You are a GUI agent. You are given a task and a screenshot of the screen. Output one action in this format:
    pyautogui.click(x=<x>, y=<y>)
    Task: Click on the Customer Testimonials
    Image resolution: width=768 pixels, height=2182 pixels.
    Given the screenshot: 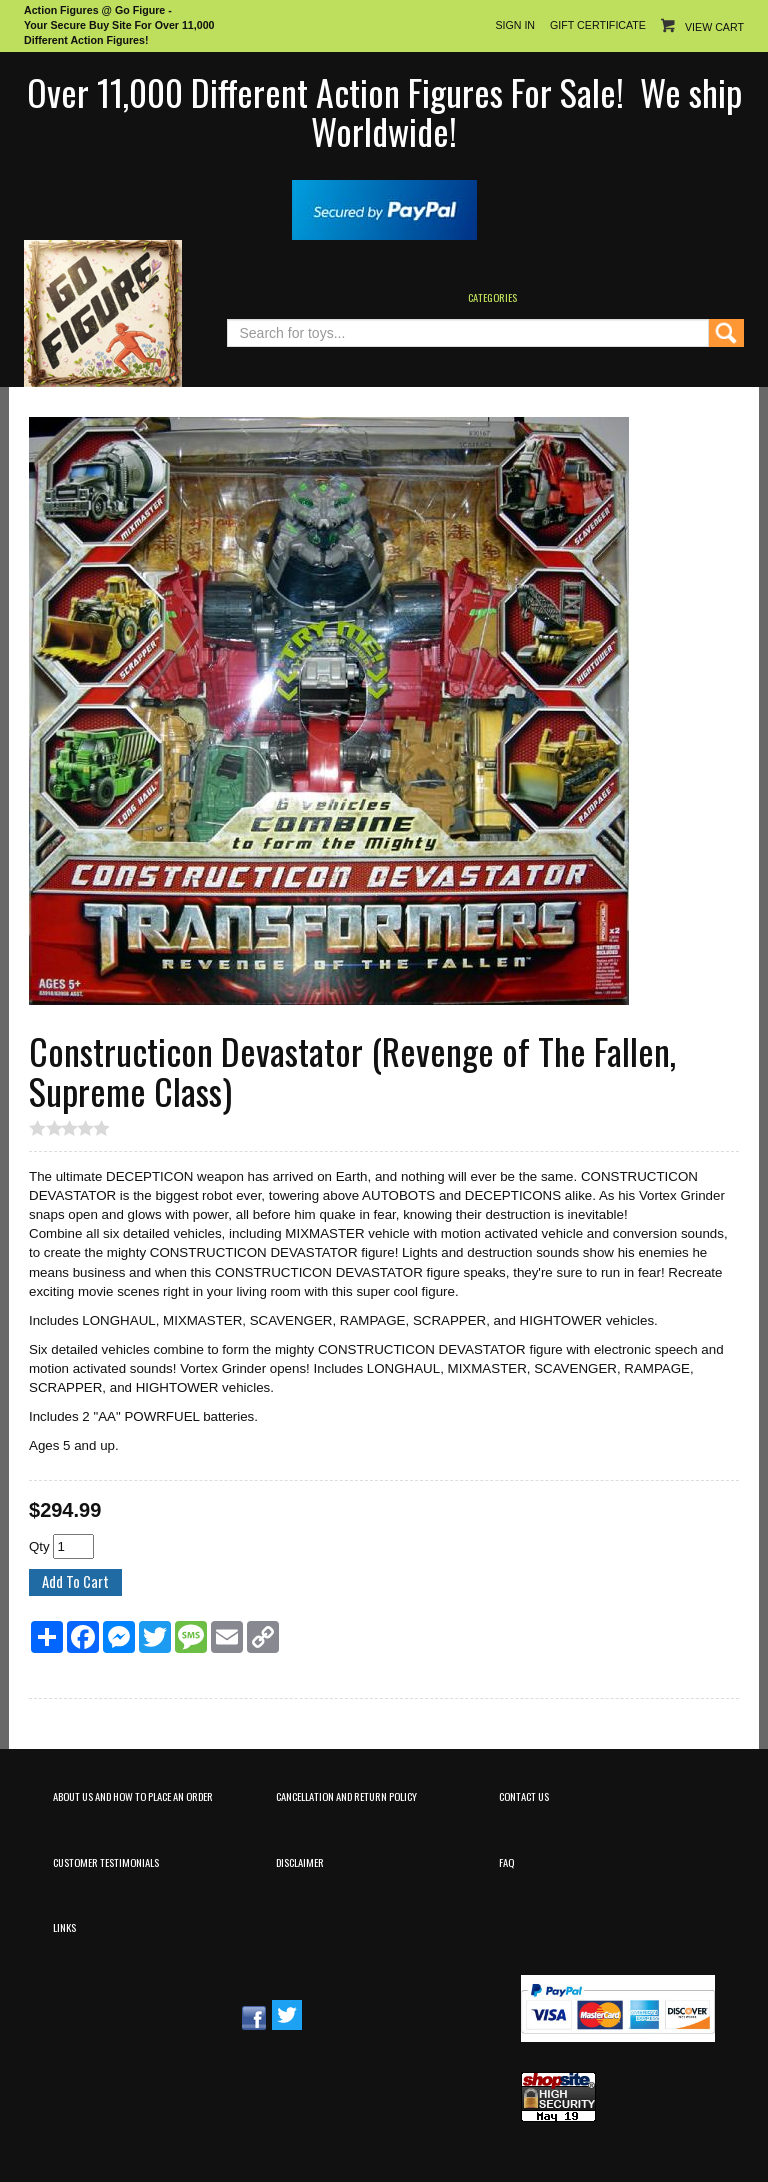 What is the action you would take?
    pyautogui.click(x=106, y=1862)
    